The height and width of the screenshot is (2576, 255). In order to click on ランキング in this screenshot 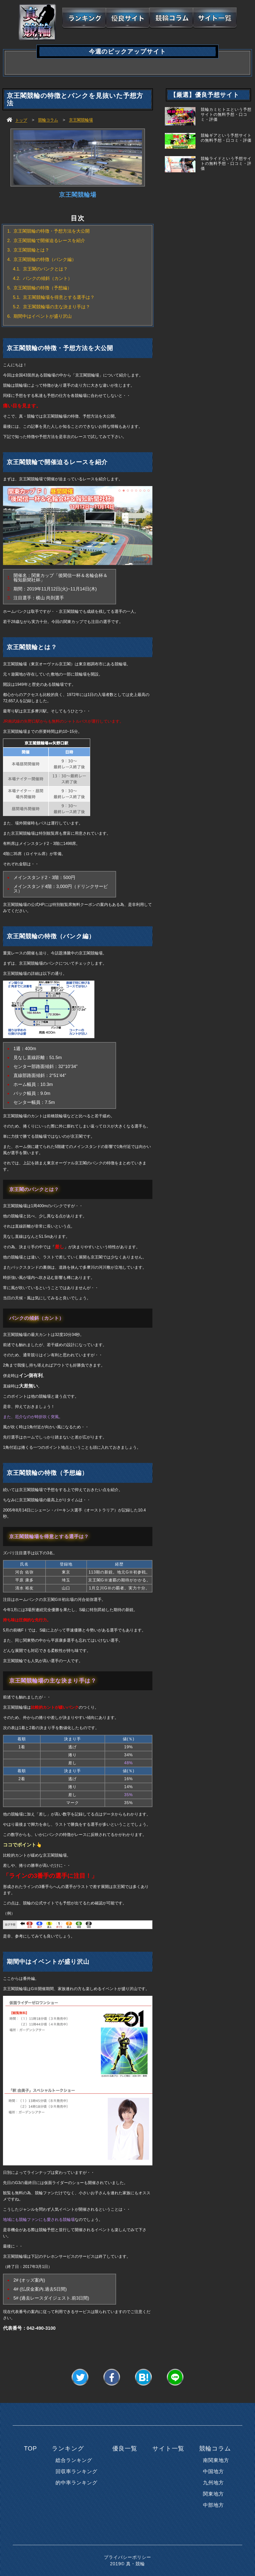, I will do `click(68, 2448)`.